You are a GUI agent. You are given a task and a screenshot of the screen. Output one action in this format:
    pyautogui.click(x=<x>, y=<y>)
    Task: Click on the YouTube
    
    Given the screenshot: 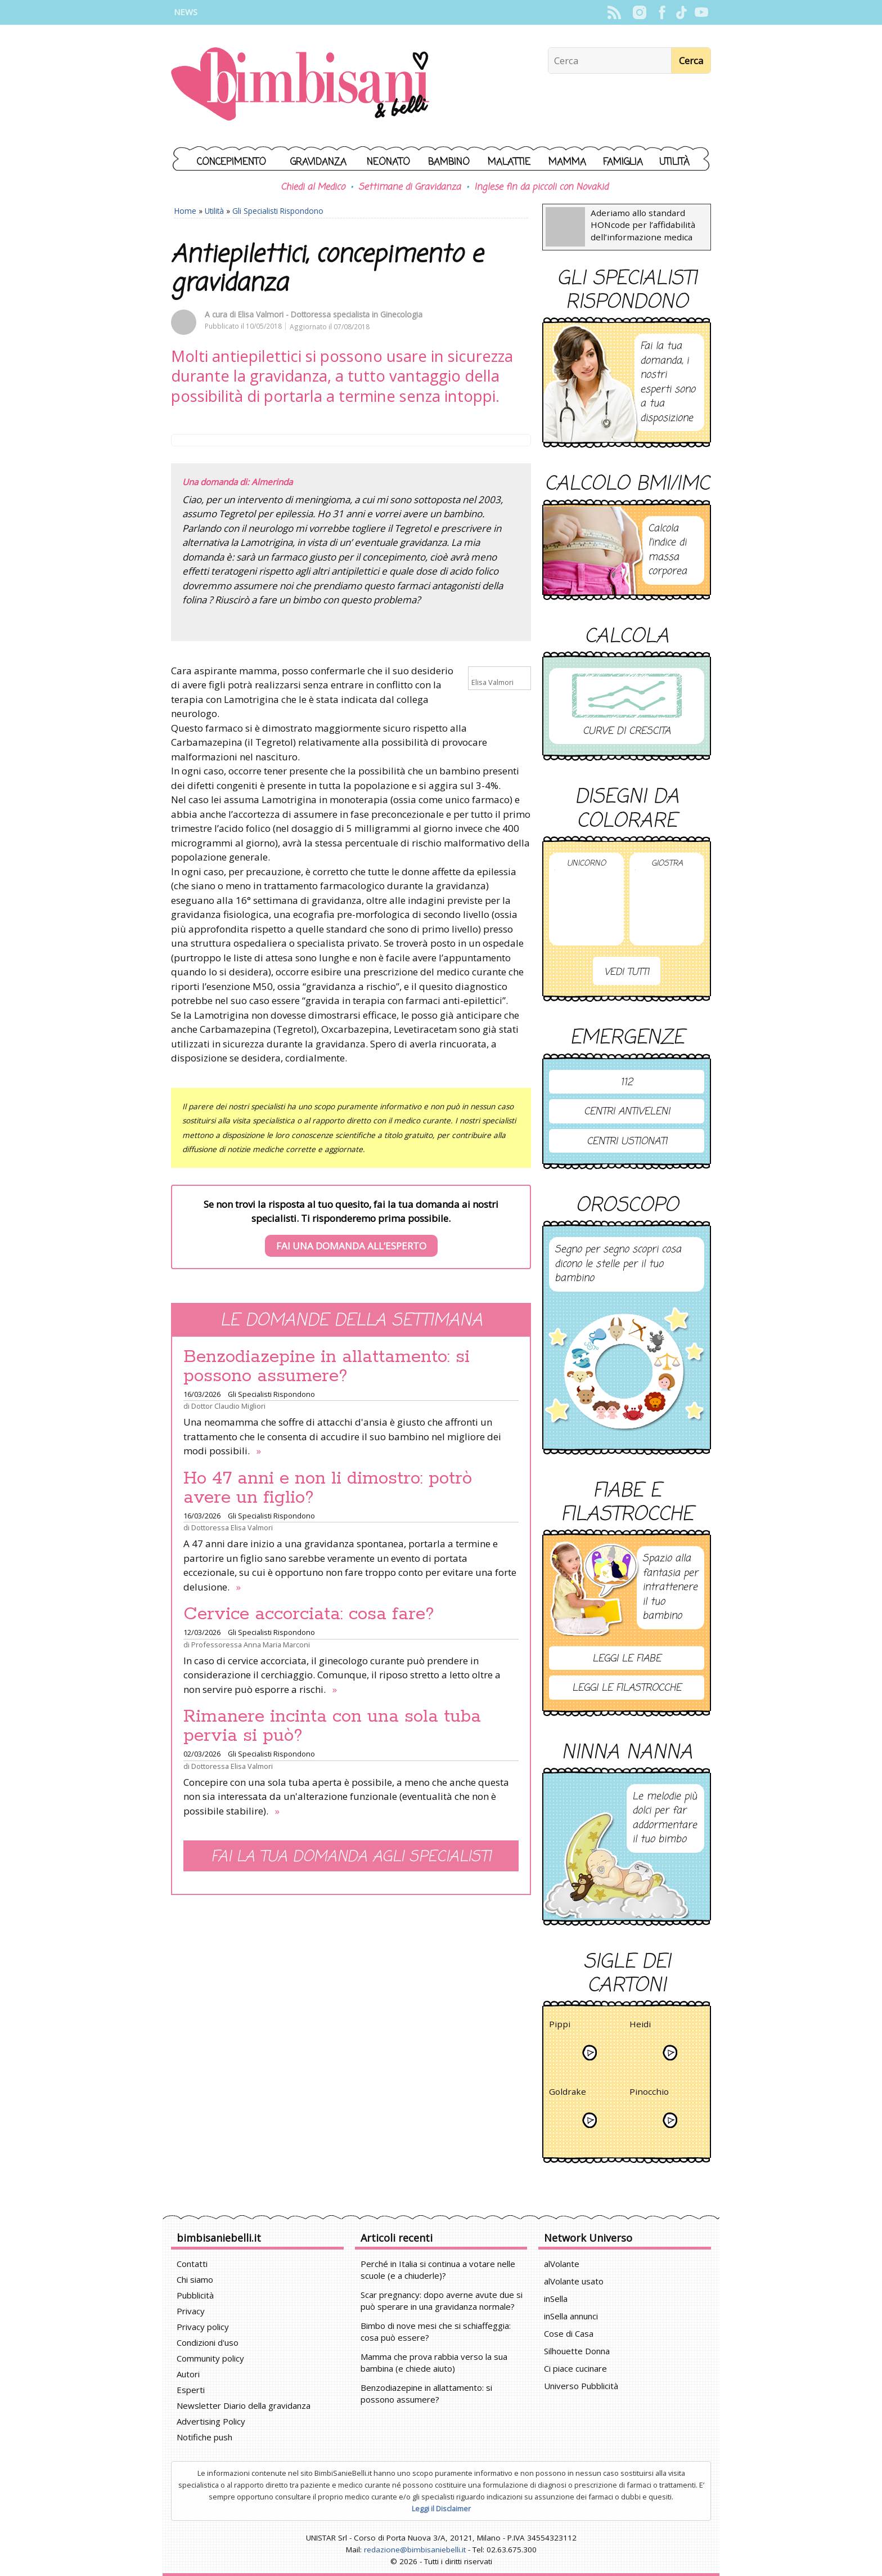 What is the action you would take?
    pyautogui.click(x=701, y=12)
    